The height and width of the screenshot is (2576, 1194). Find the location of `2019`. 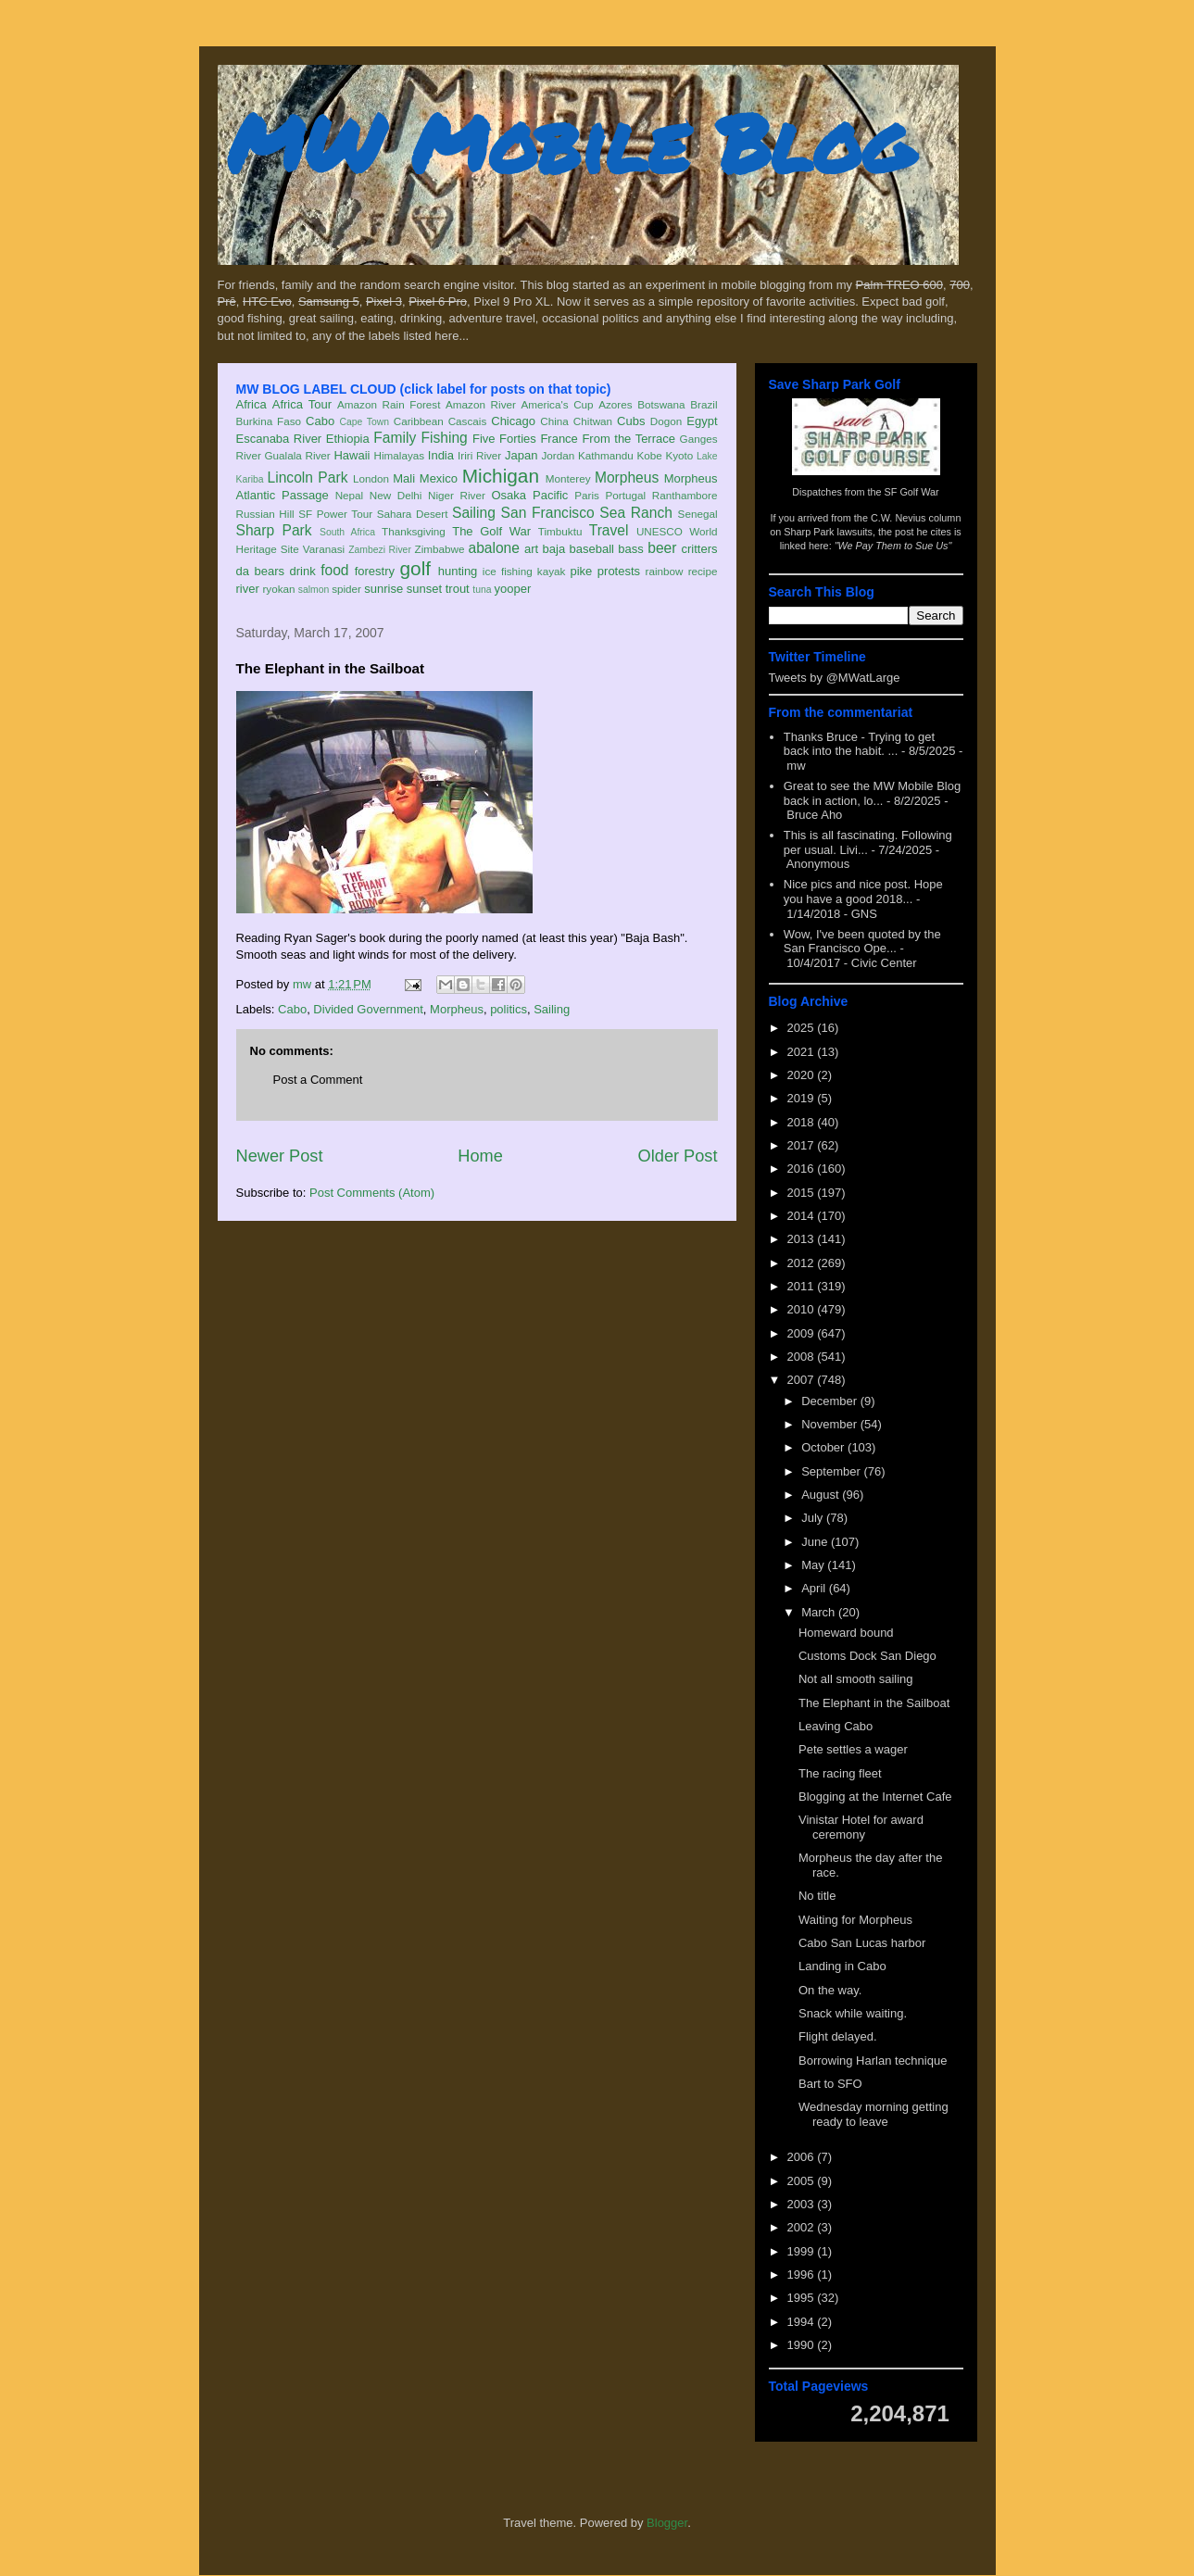

2019 is located at coordinates (802, 1098).